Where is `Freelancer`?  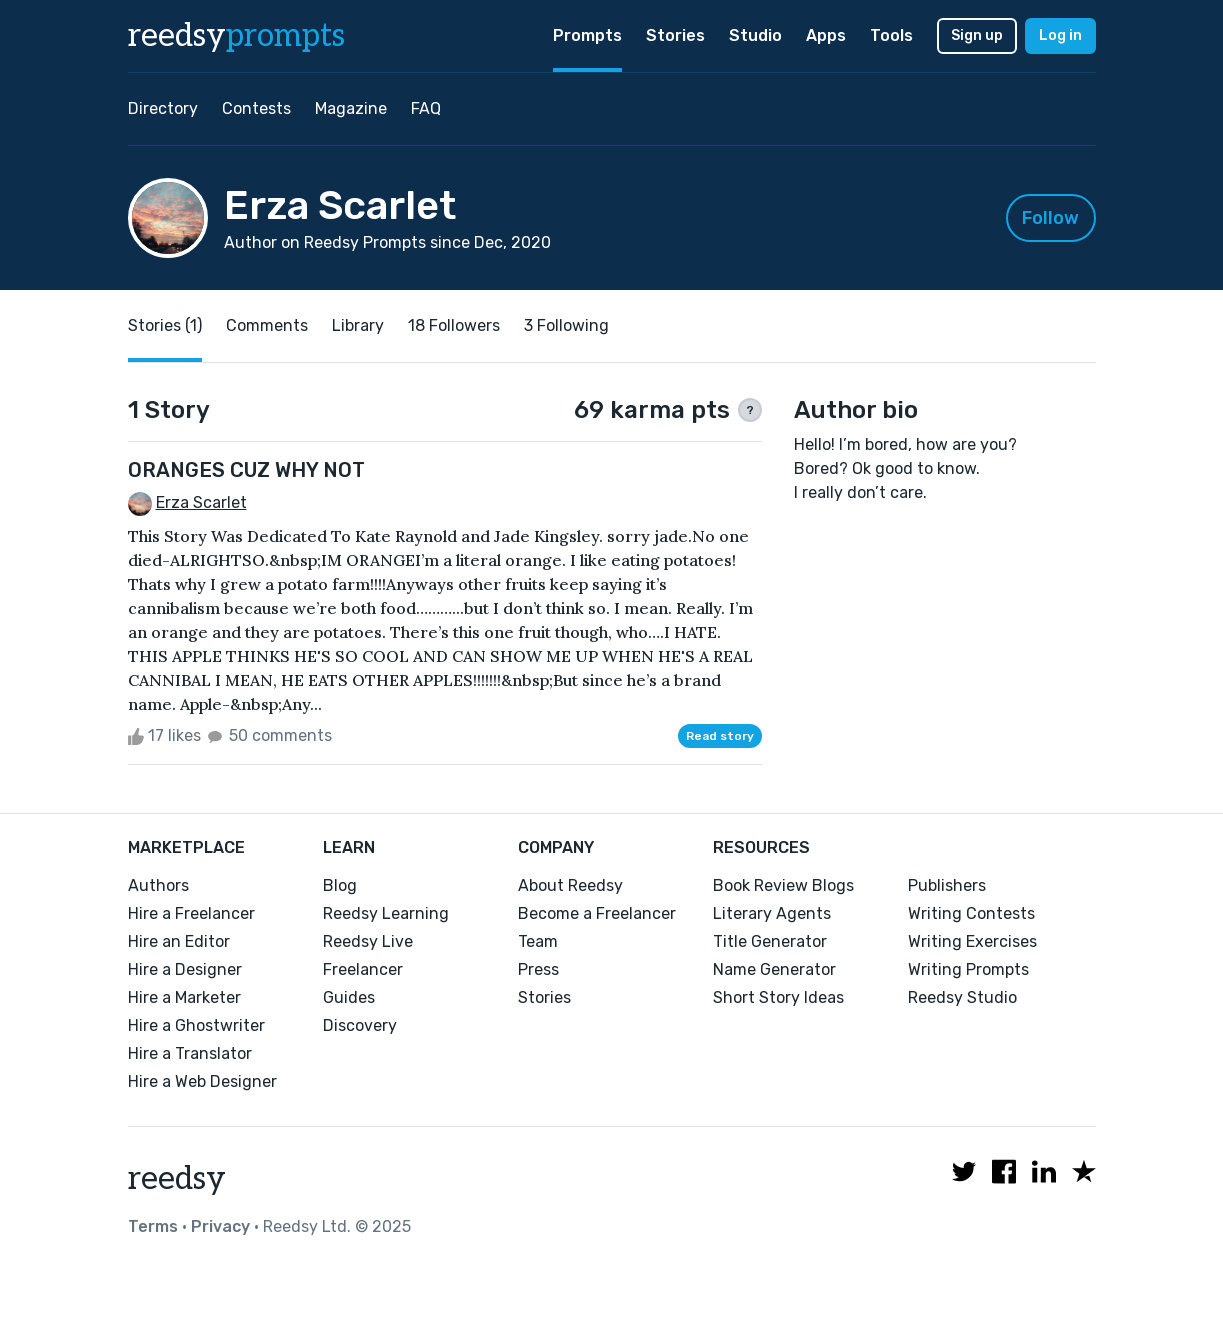 Freelancer is located at coordinates (363, 969).